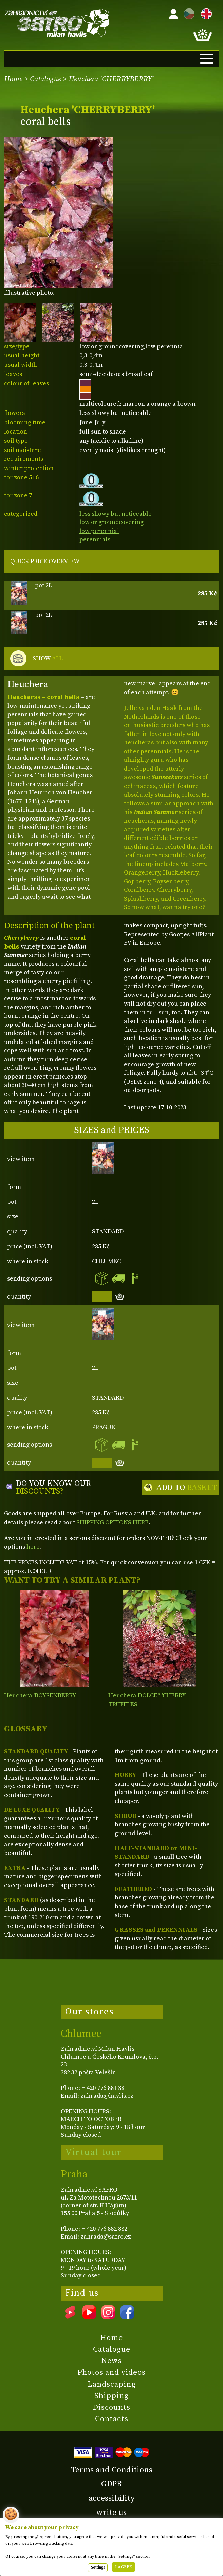  What do you see at coordinates (187, 13) in the screenshot?
I see `CZ` at bounding box center [187, 13].